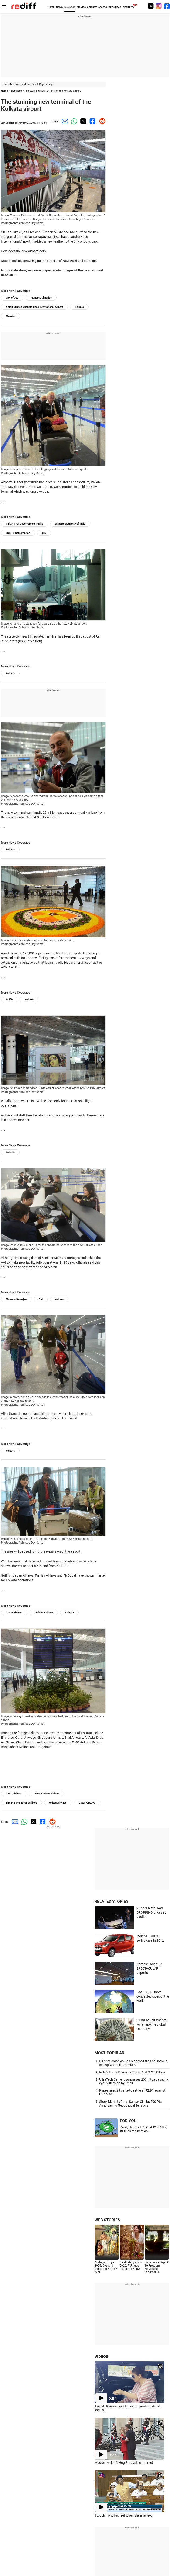 Image resolution: width=170 pixels, height=2576 pixels. I want to click on NEWS, so click(59, 7).